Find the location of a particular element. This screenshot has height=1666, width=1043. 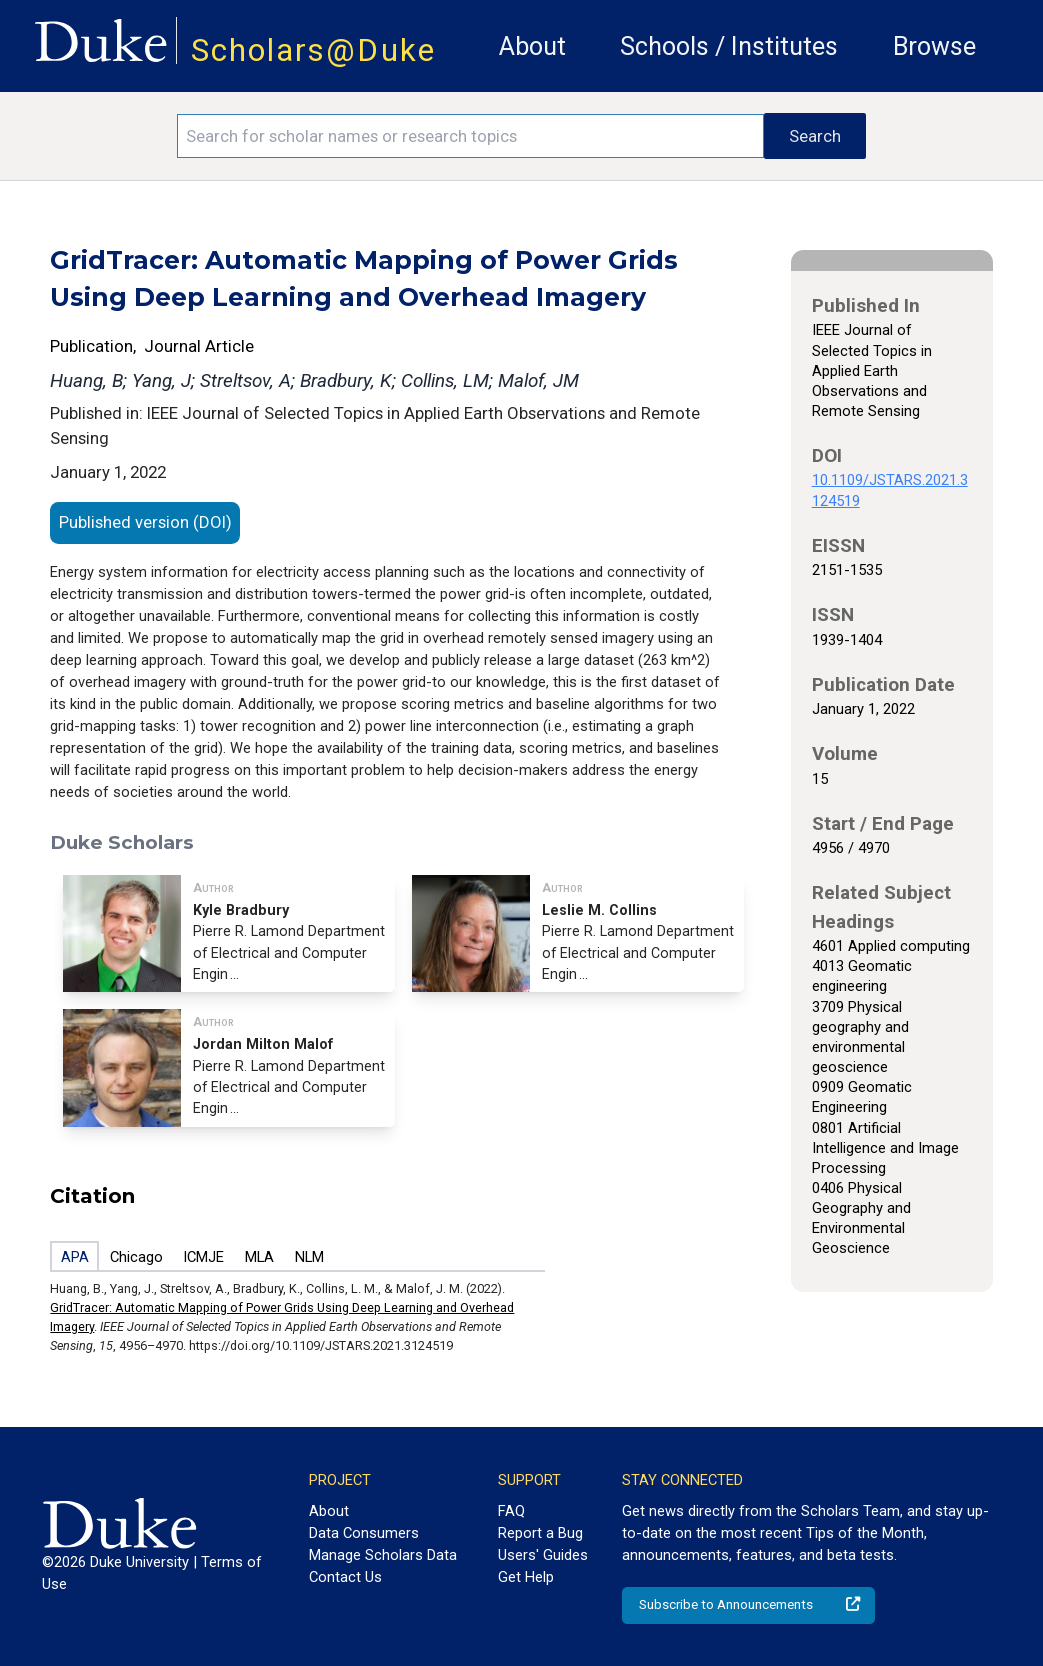

Report a Bug is located at coordinates (540, 1533).